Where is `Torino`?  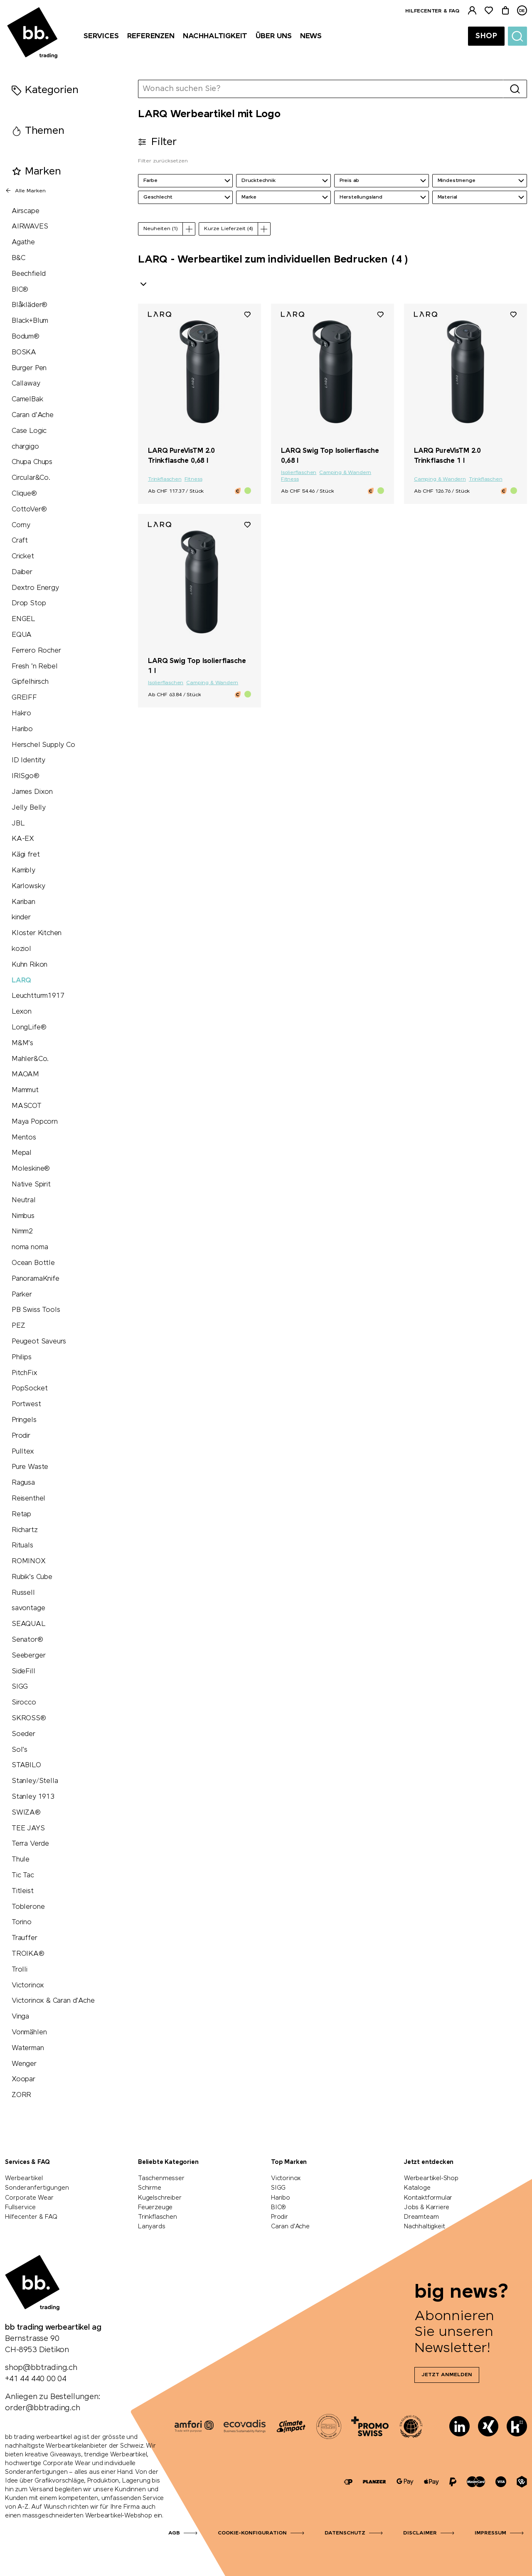 Torino is located at coordinates (22, 1922).